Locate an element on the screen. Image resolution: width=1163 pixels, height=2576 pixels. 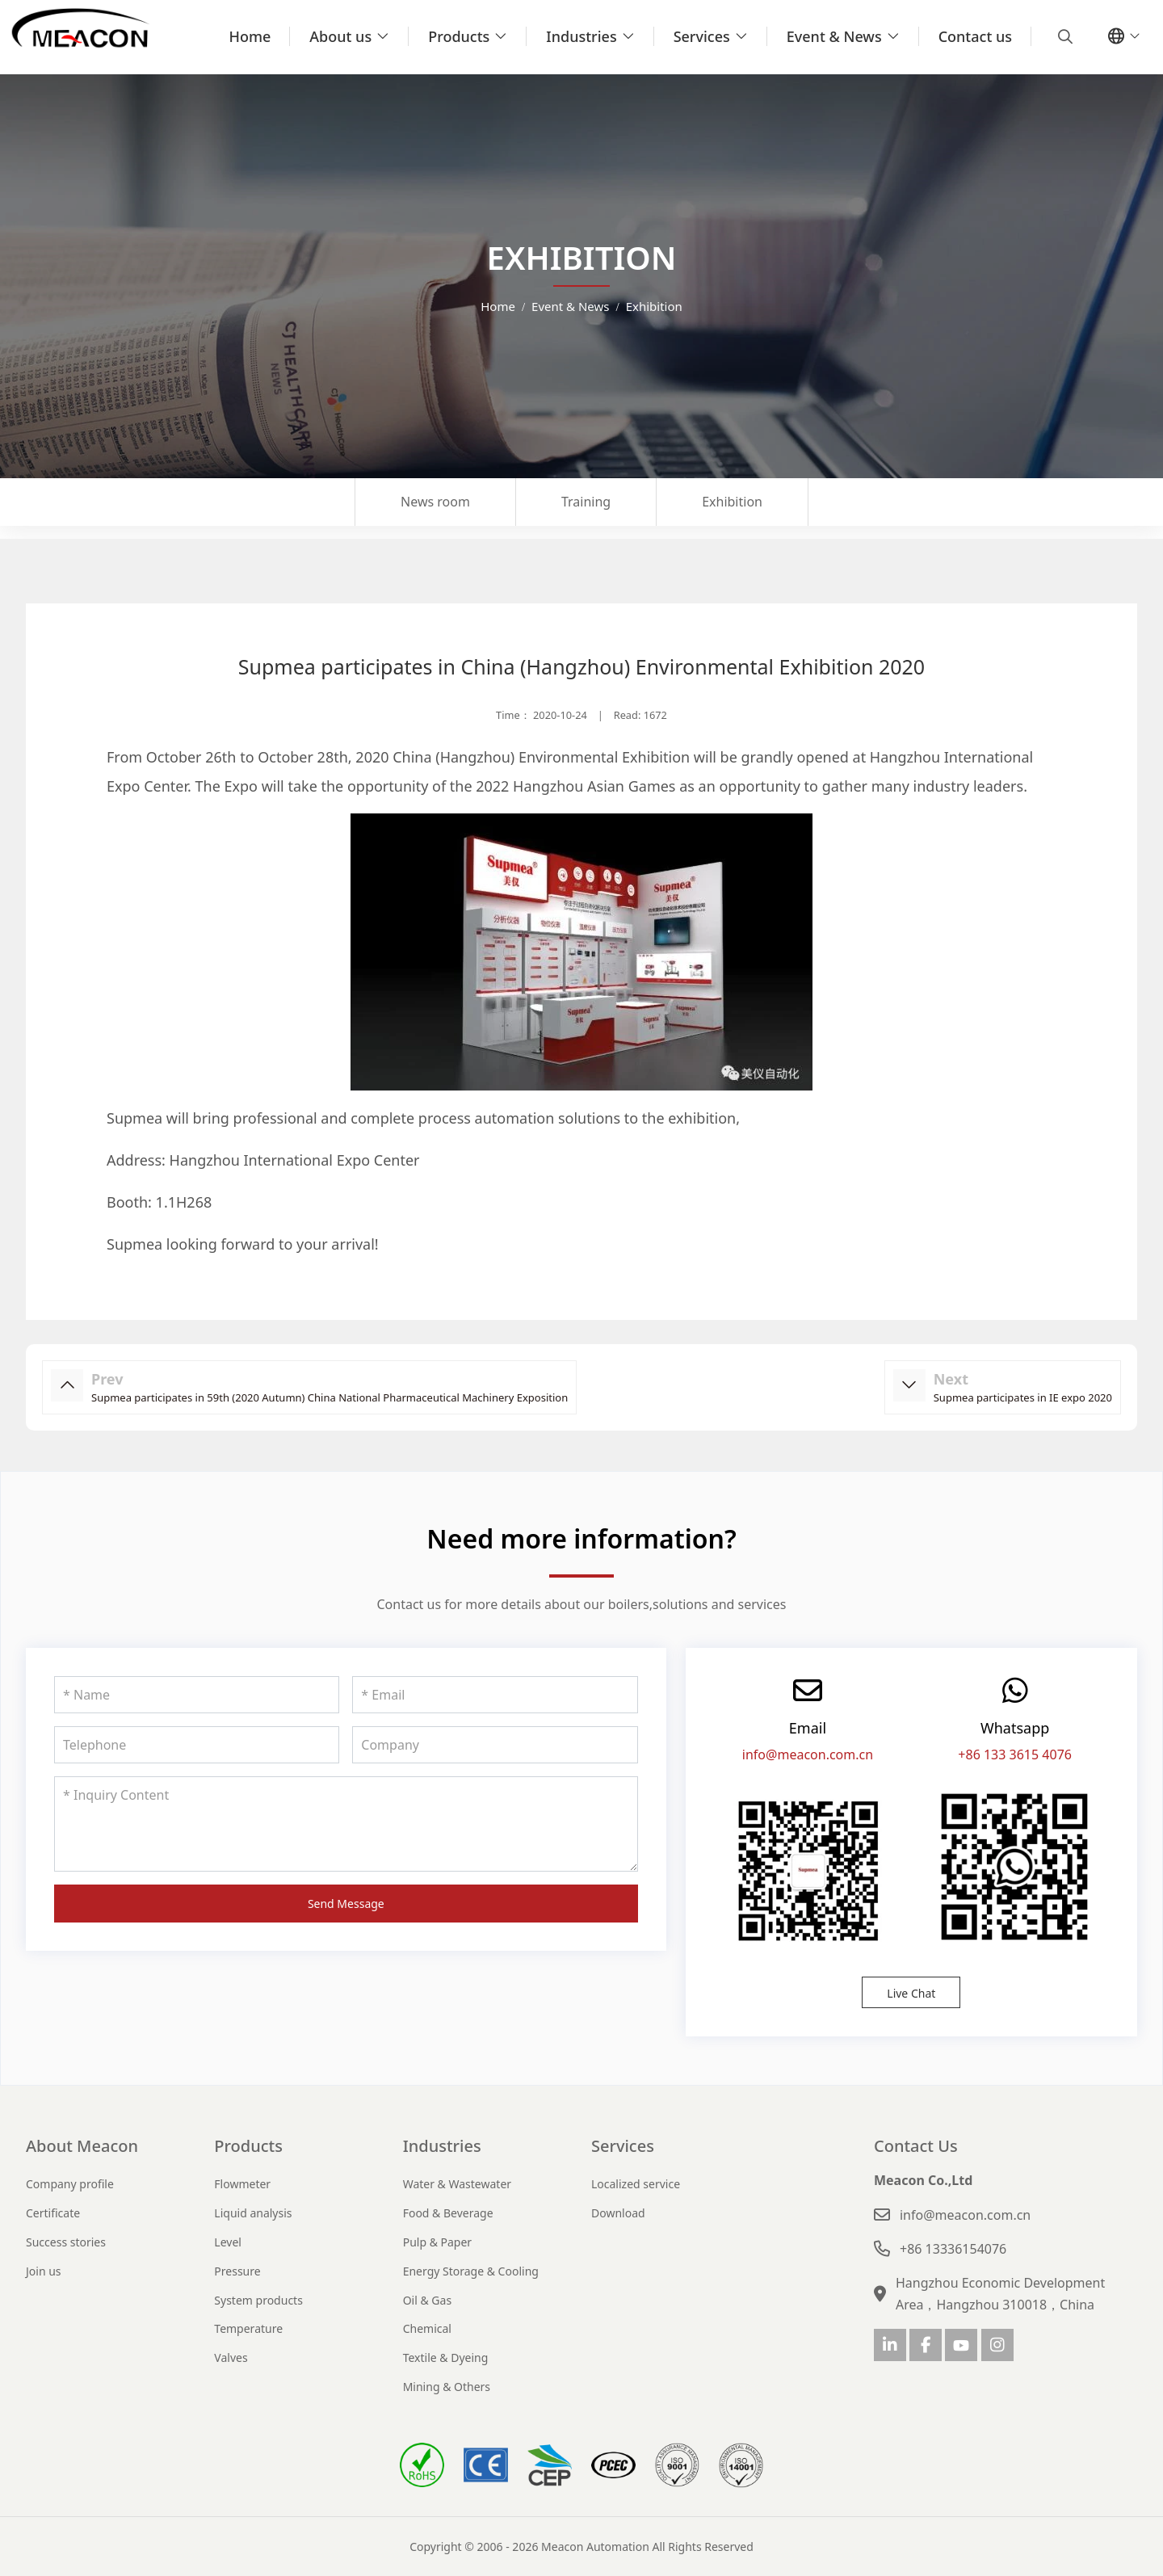
Services is located at coordinates (702, 36).